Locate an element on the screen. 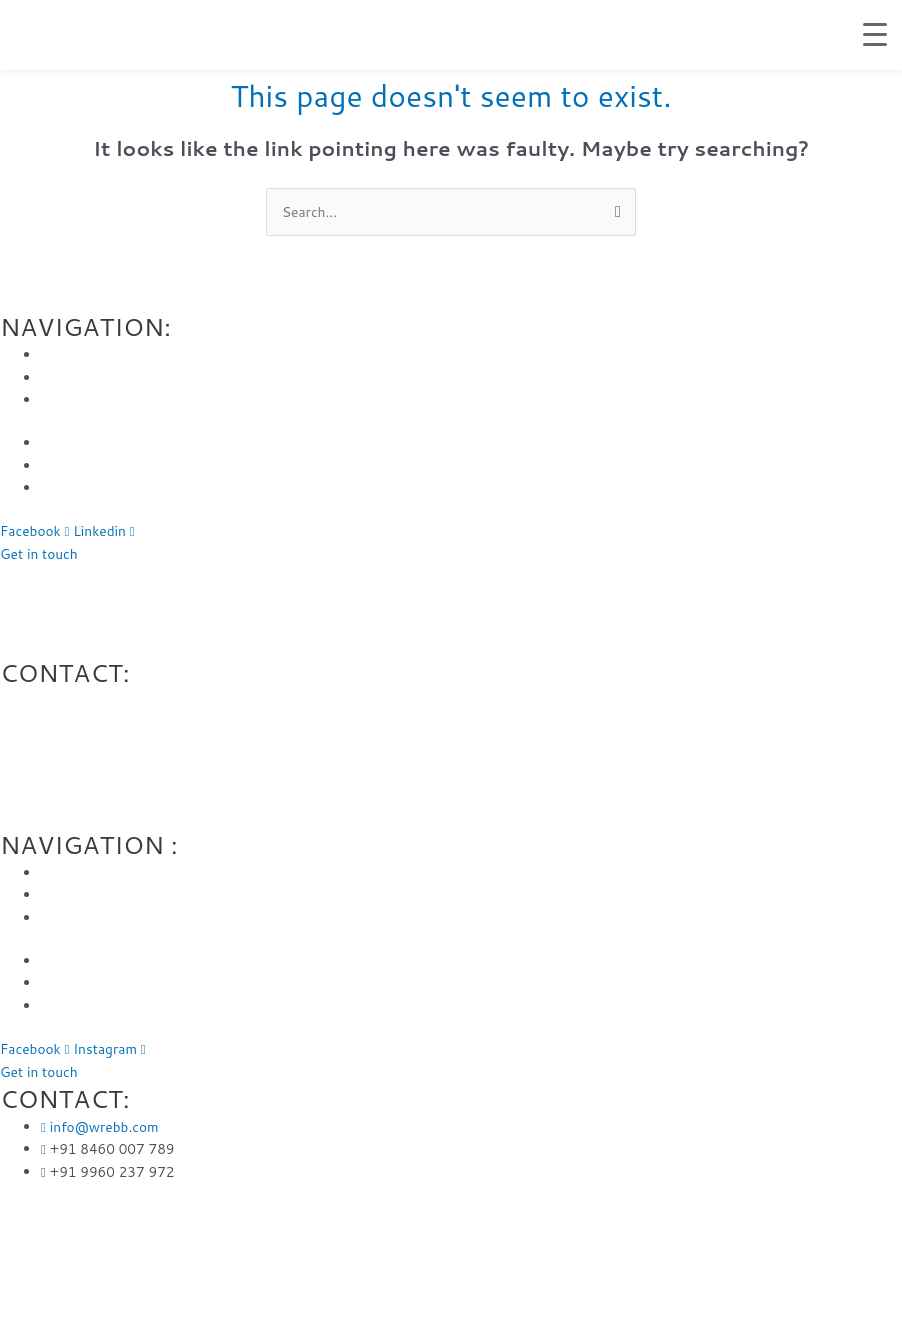 The image size is (902, 1318). @wrebb.com is located at coordinates (85, 700).